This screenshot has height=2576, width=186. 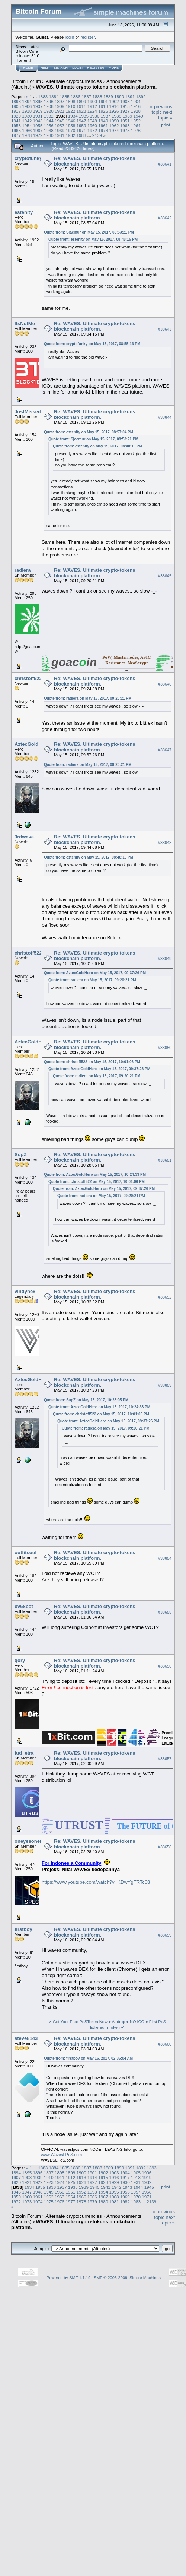 I want to click on 1921, so click(x=59, y=111).